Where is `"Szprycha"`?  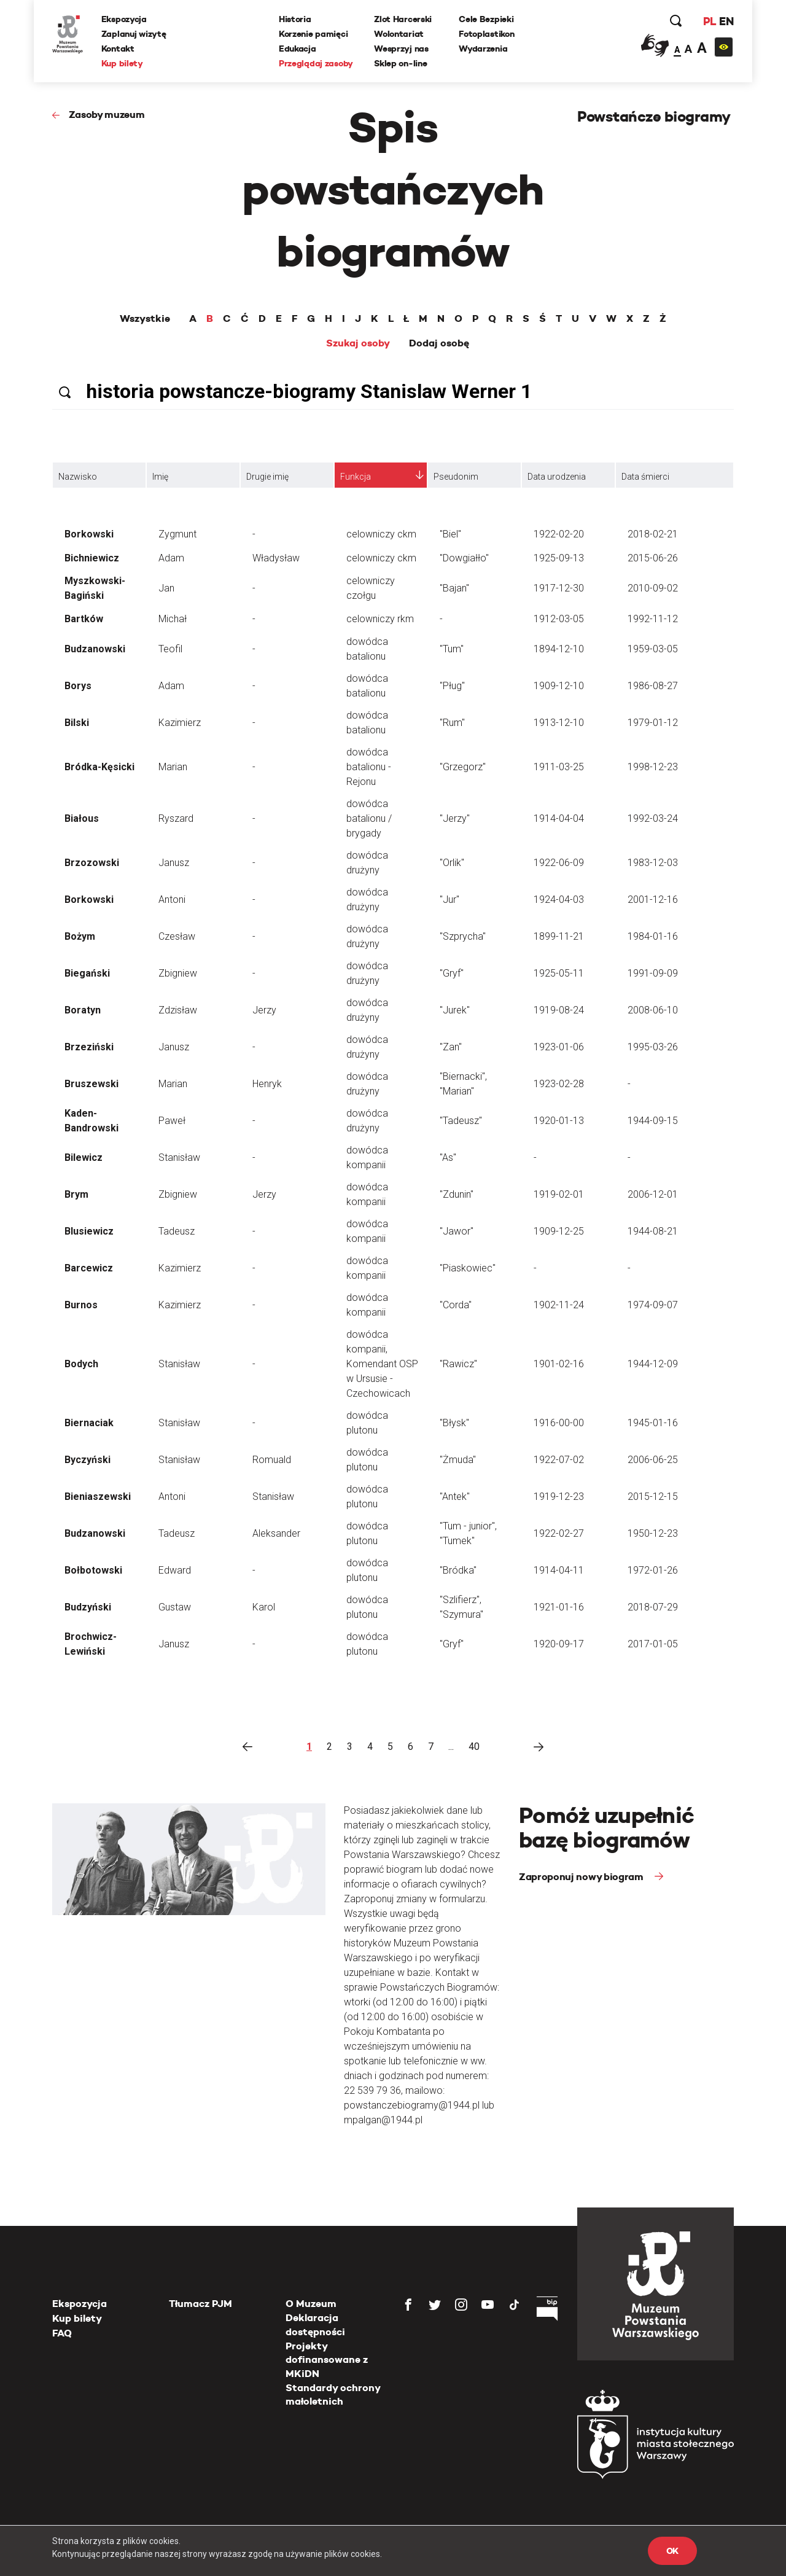
"Szprycha" is located at coordinates (463, 936).